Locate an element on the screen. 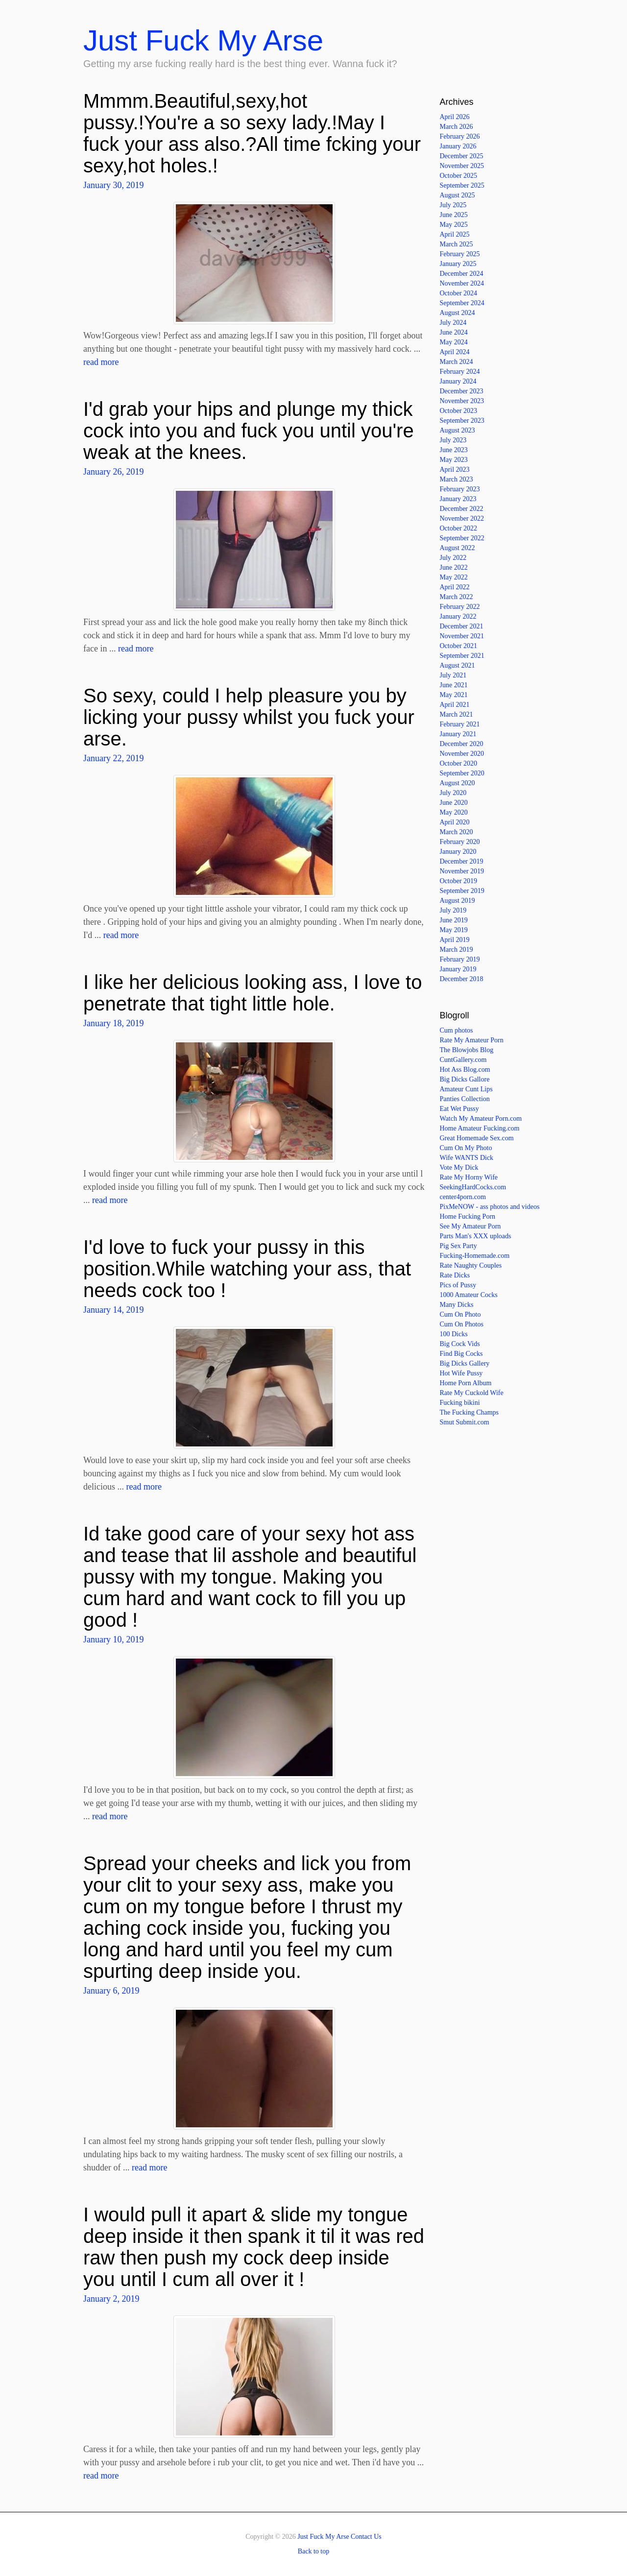  August 2021 is located at coordinates (457, 665).